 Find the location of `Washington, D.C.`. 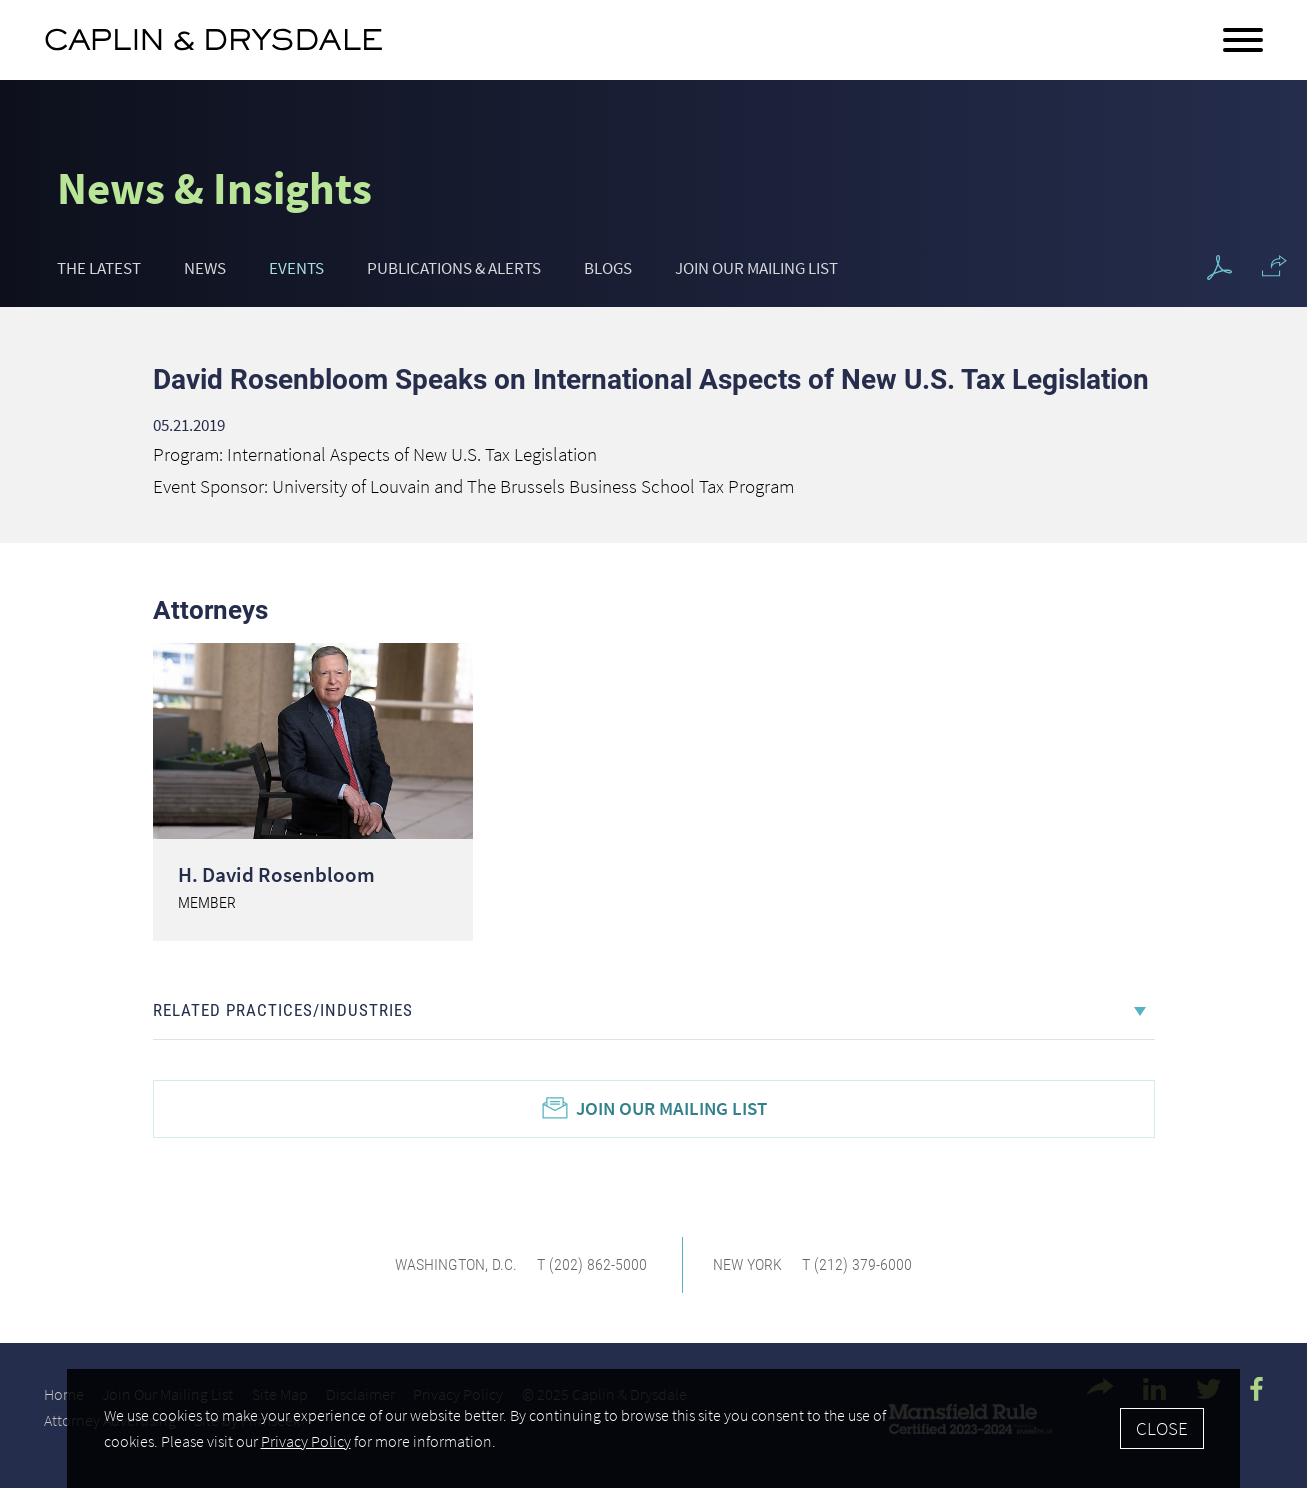

Washington, D.C. is located at coordinates (456, 1264).